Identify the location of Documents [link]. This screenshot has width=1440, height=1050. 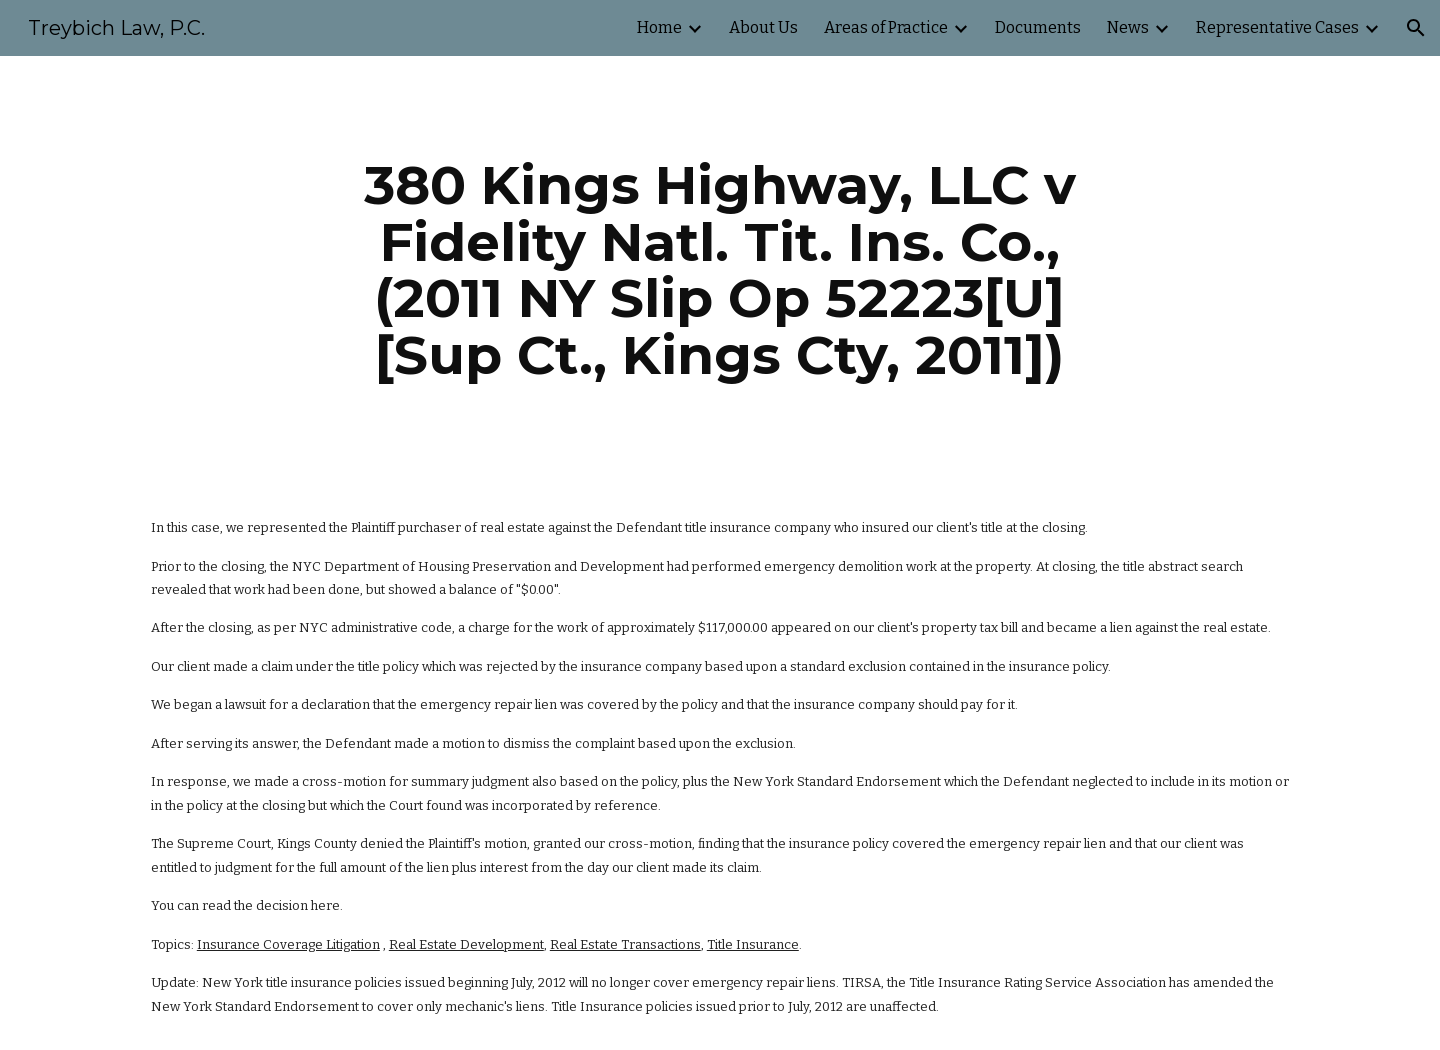
(1038, 27).